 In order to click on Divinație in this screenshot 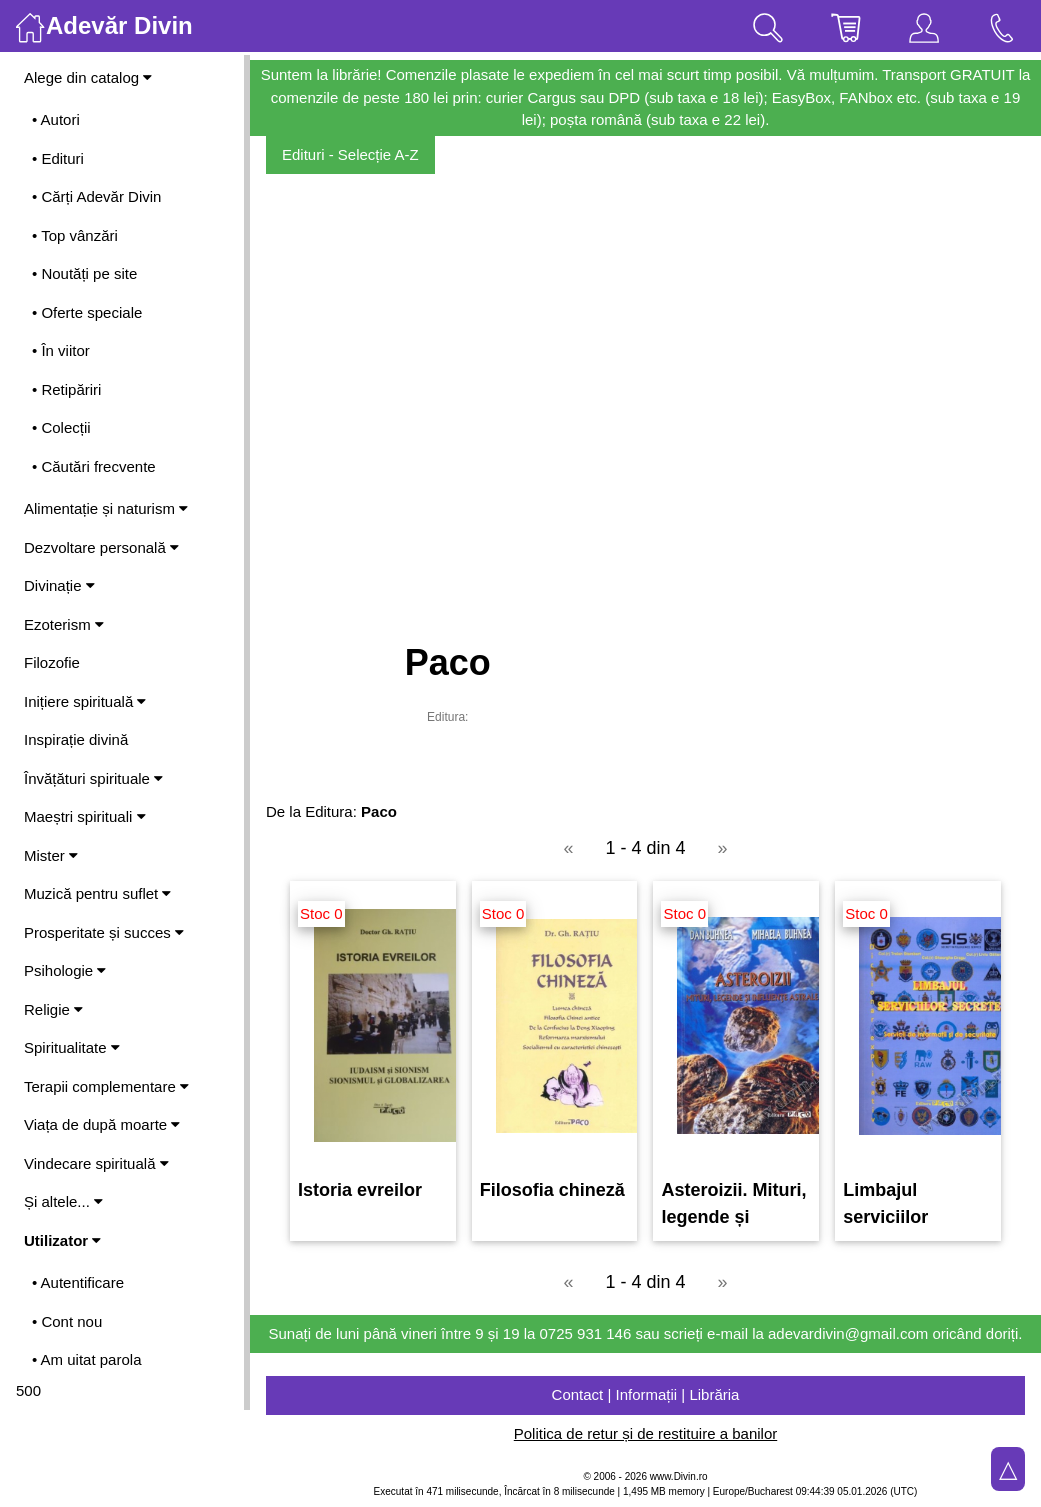, I will do `click(59, 585)`.